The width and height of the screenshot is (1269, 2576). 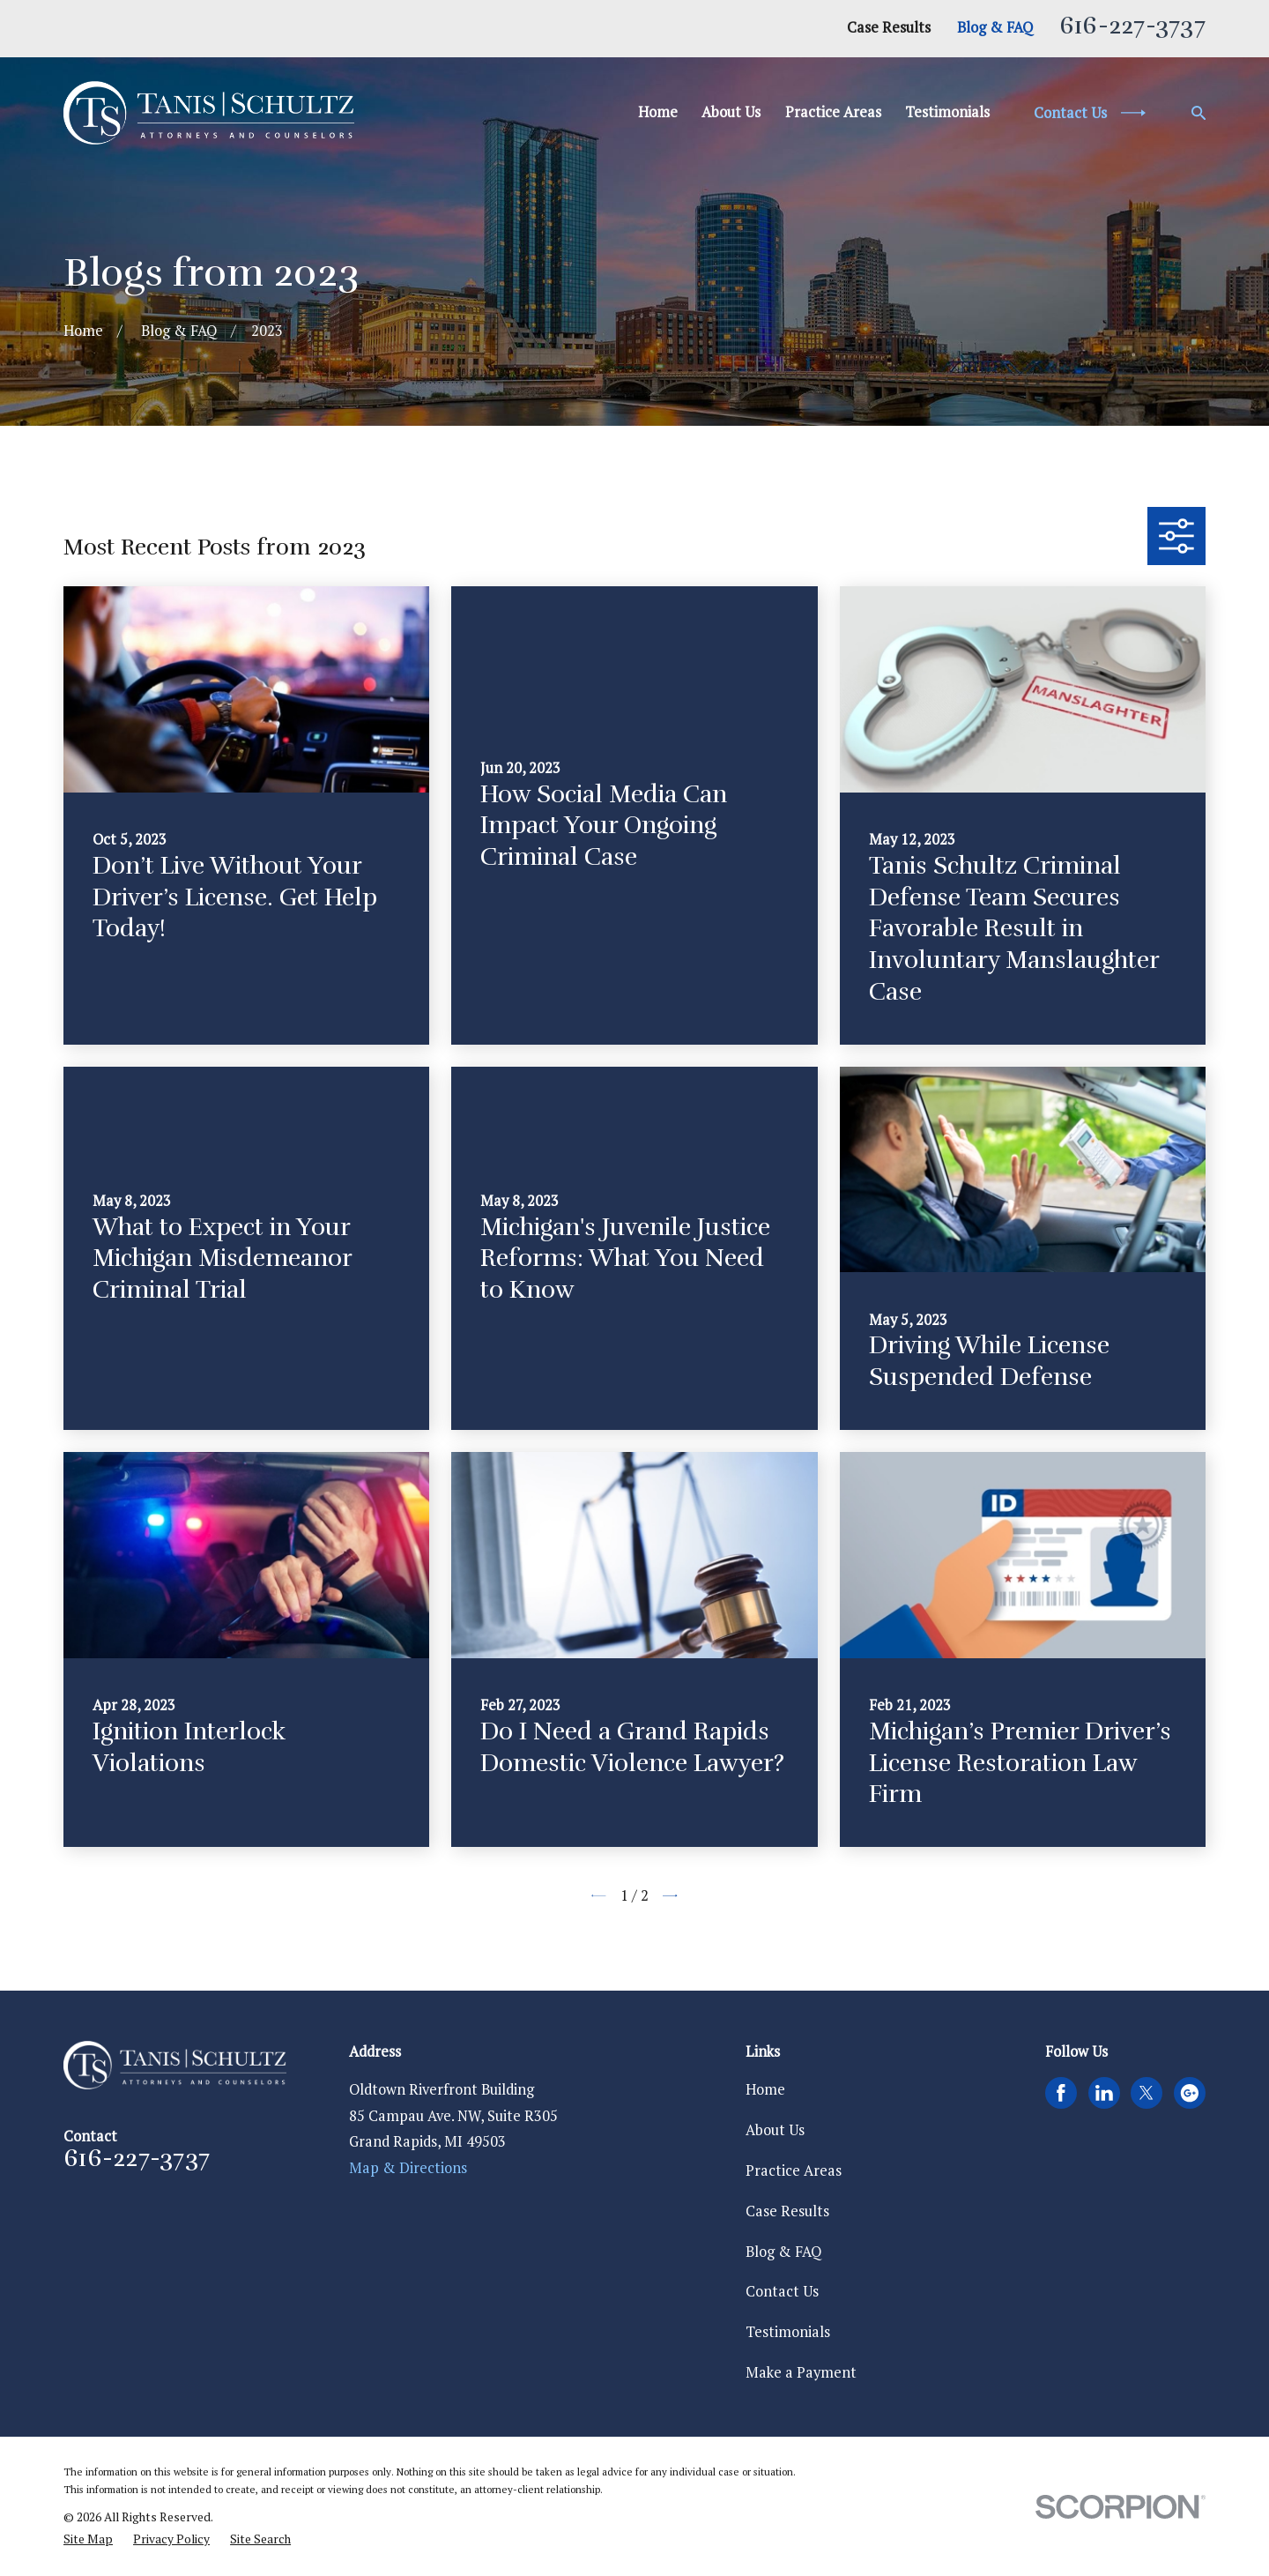 I want to click on Practice Areas, so click(x=794, y=2170).